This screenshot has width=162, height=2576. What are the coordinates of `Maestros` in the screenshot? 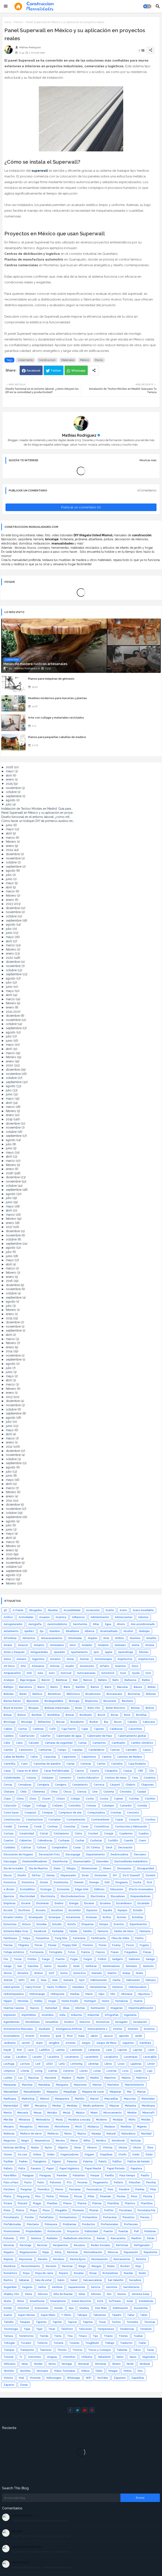 It's located at (110, 2077).